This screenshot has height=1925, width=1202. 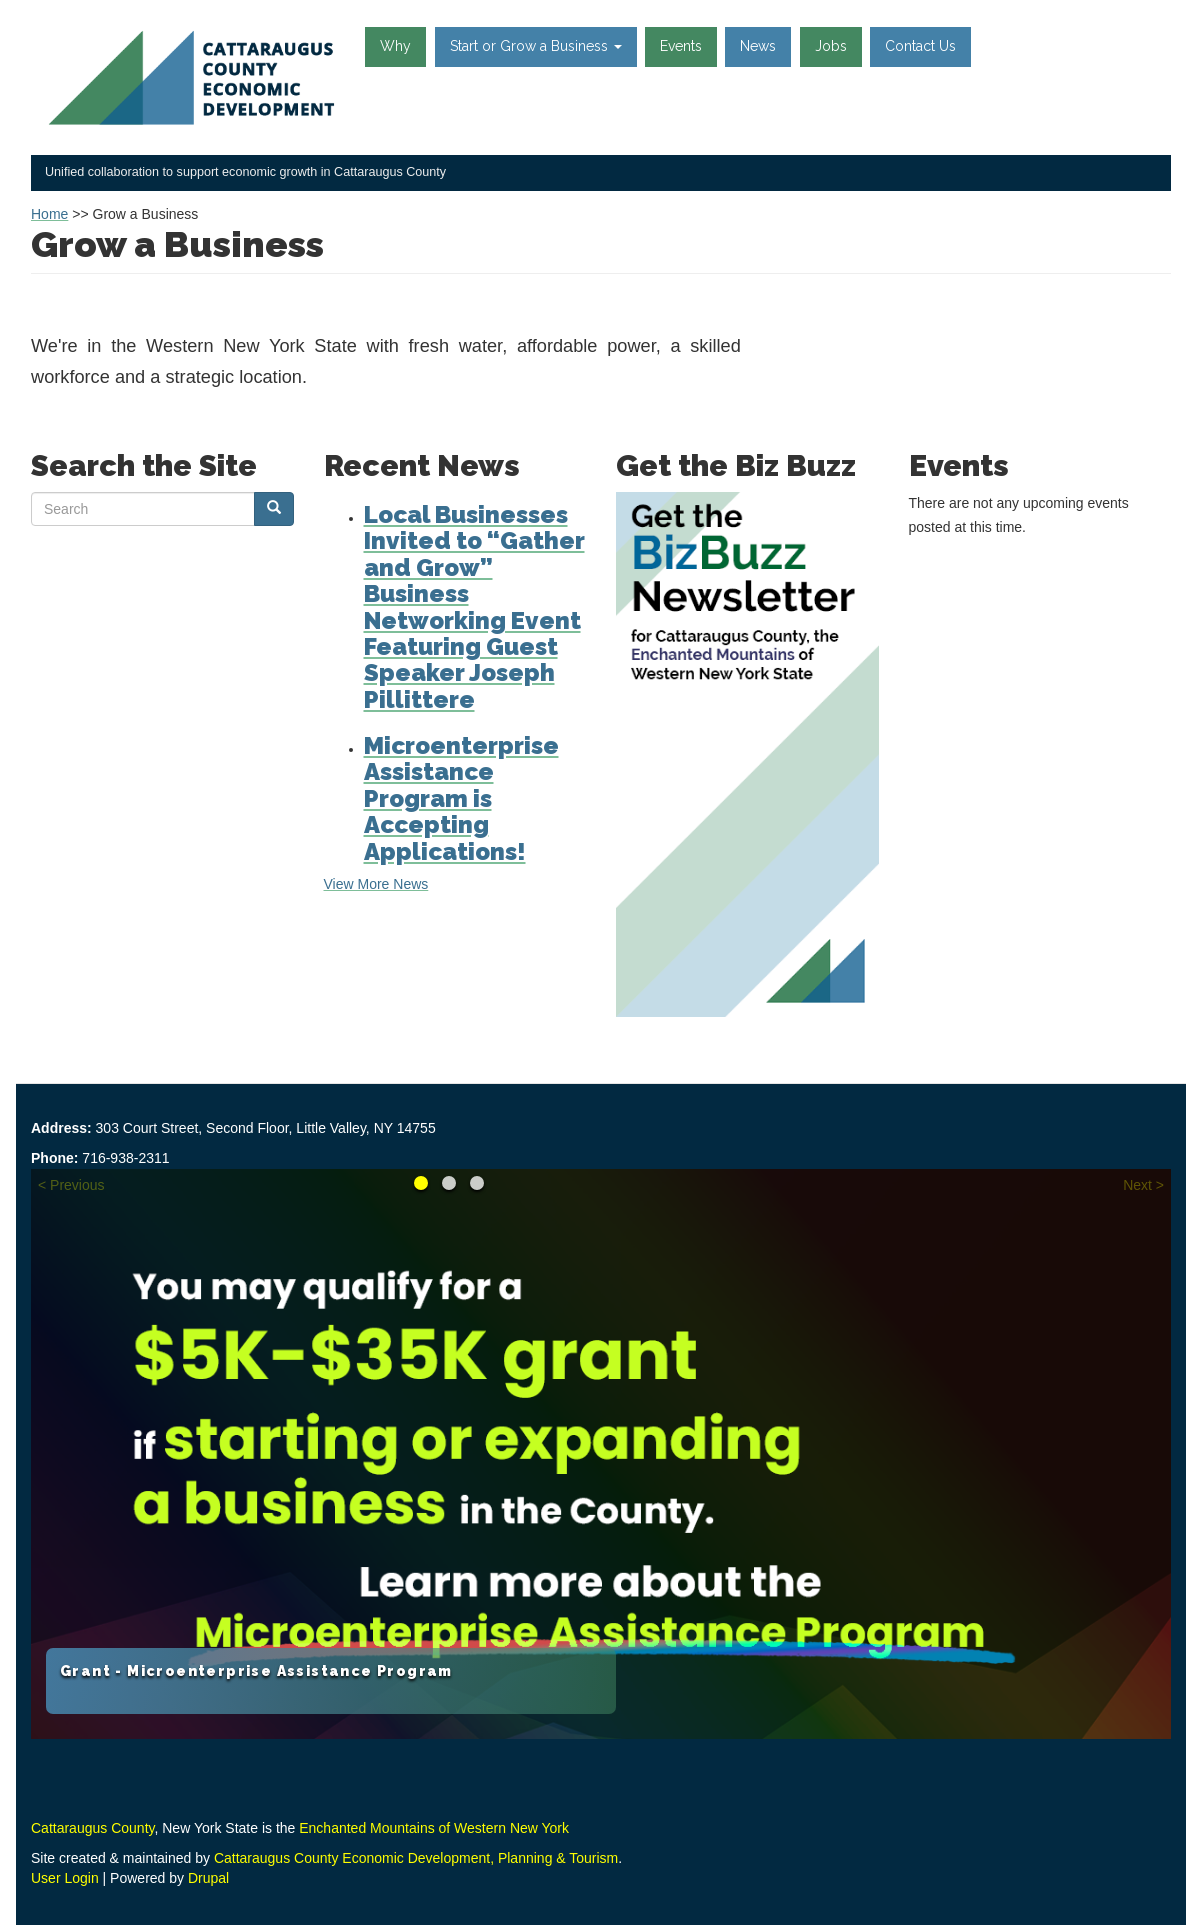 What do you see at coordinates (256, 1671) in the screenshot?
I see `Grant - Microenterprise Assistance Program` at bounding box center [256, 1671].